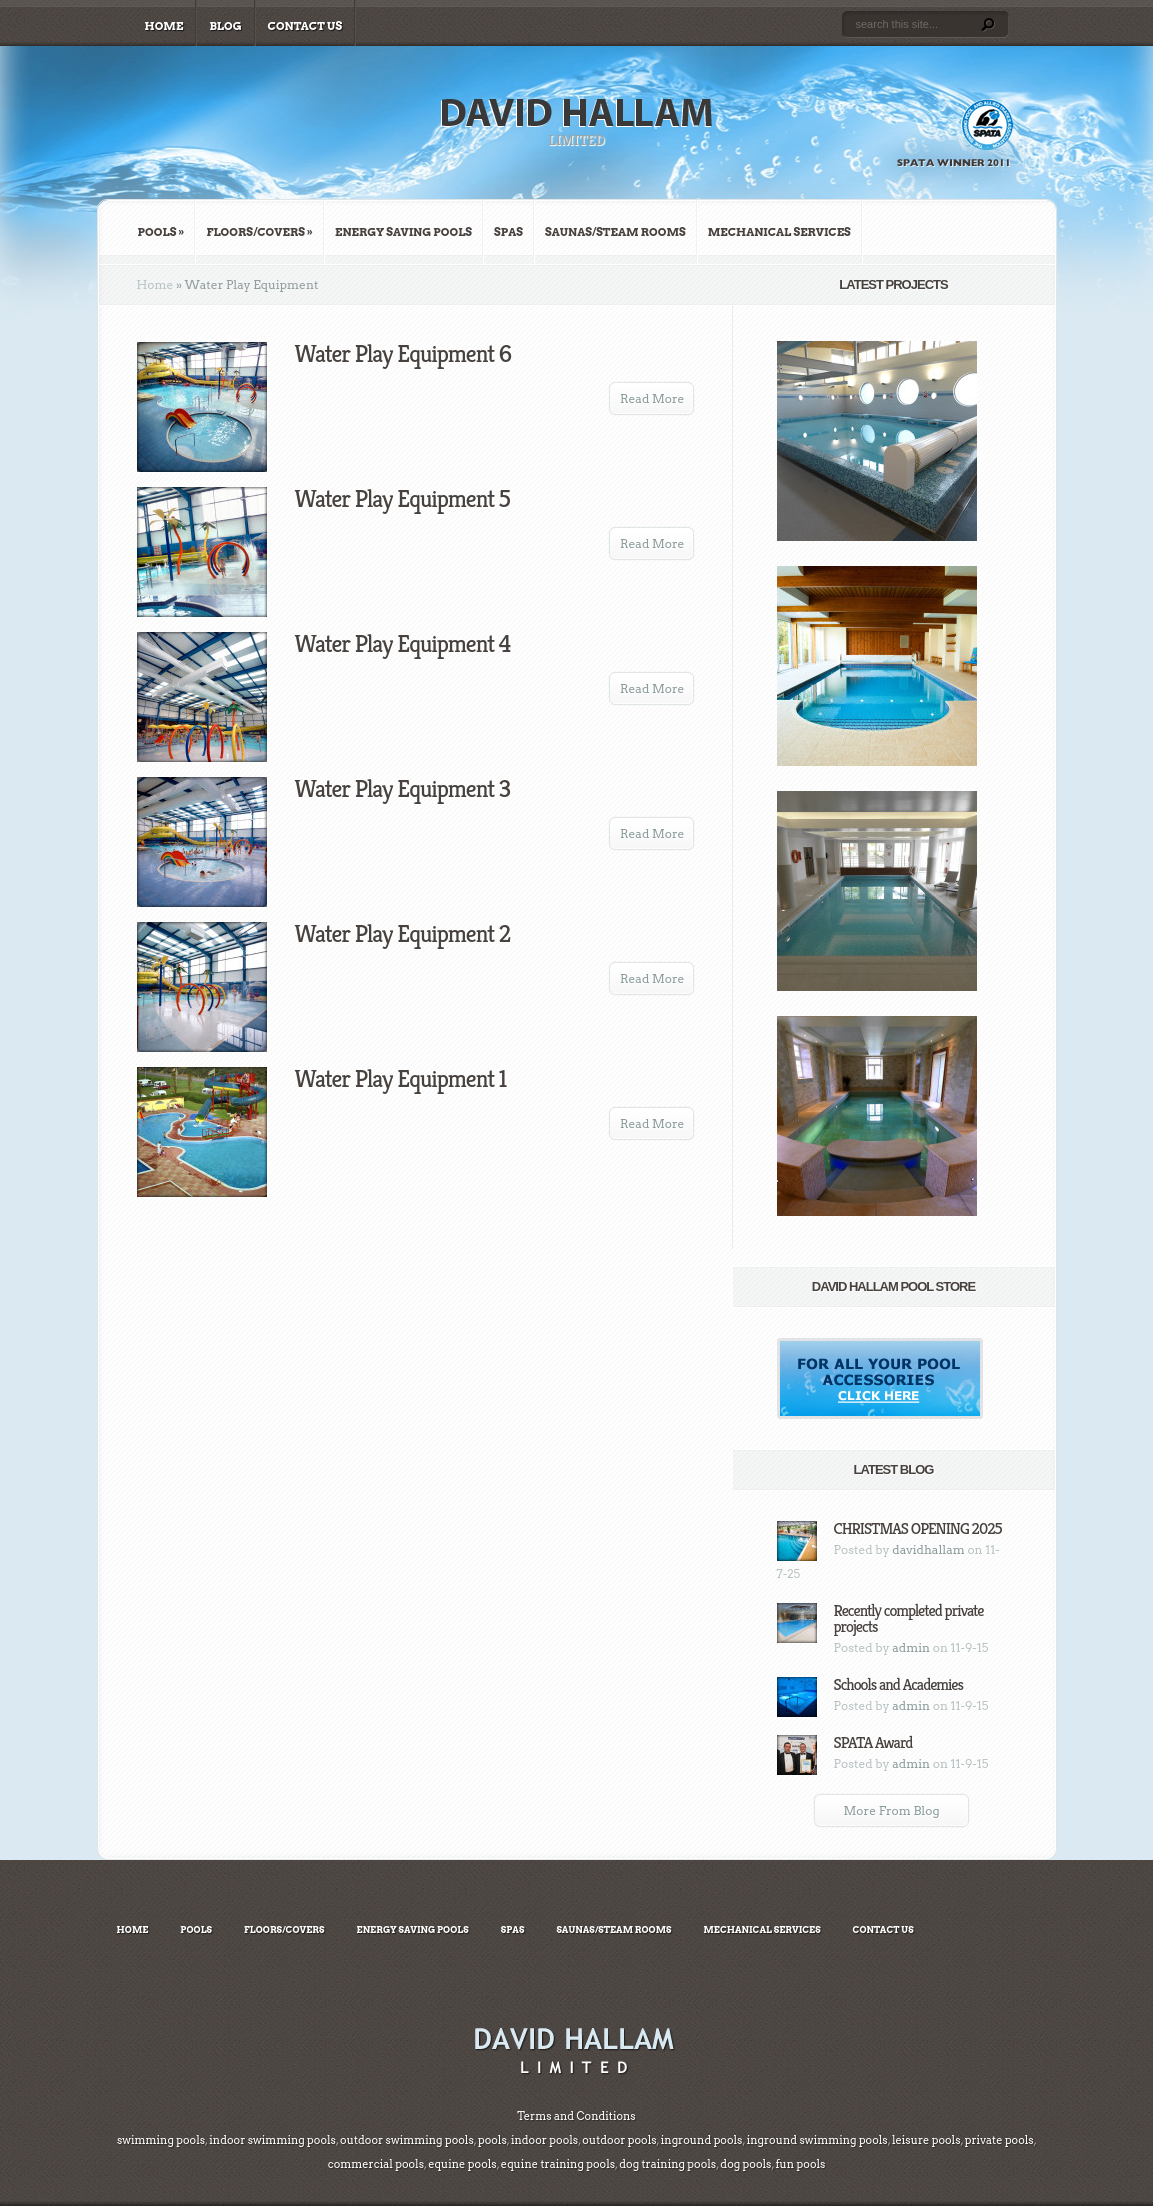  What do you see at coordinates (259, 232) in the screenshot?
I see `Floors/Covers` at bounding box center [259, 232].